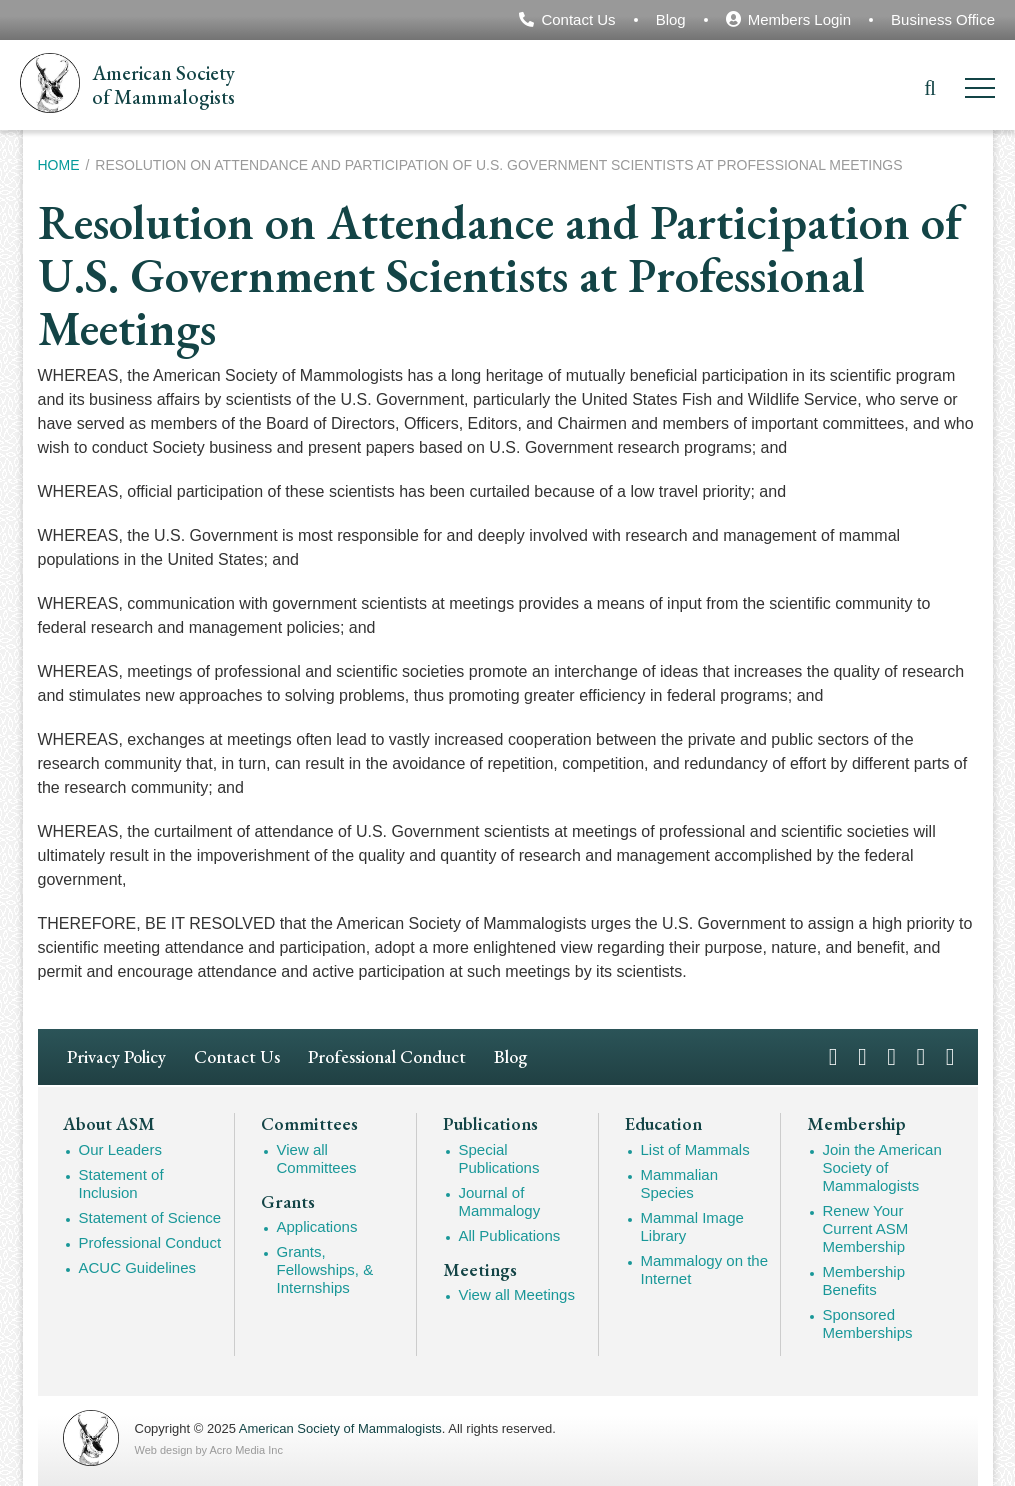 The height and width of the screenshot is (1486, 1015). I want to click on Mammal Image Library, so click(692, 1226).